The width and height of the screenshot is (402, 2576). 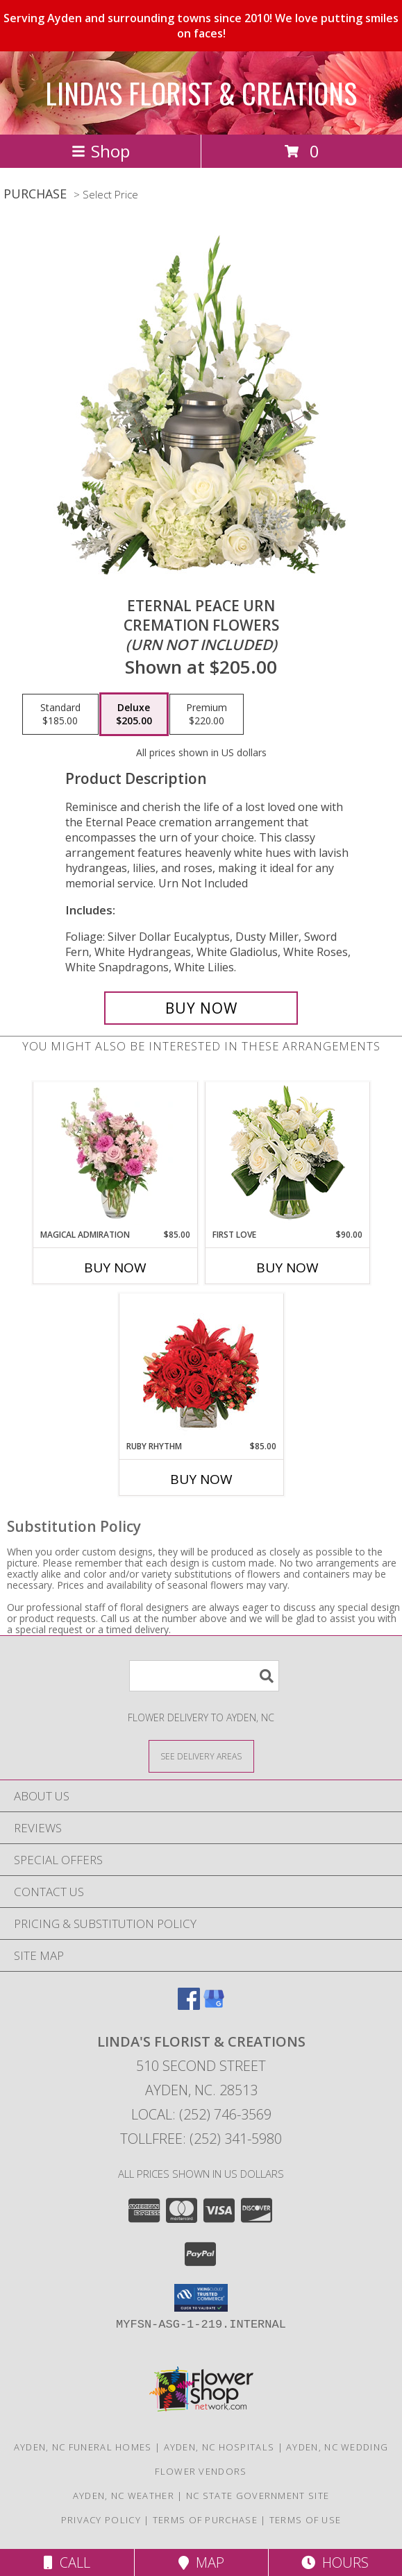 What do you see at coordinates (335, 2562) in the screenshot?
I see `Hours [See Hours]` at bounding box center [335, 2562].